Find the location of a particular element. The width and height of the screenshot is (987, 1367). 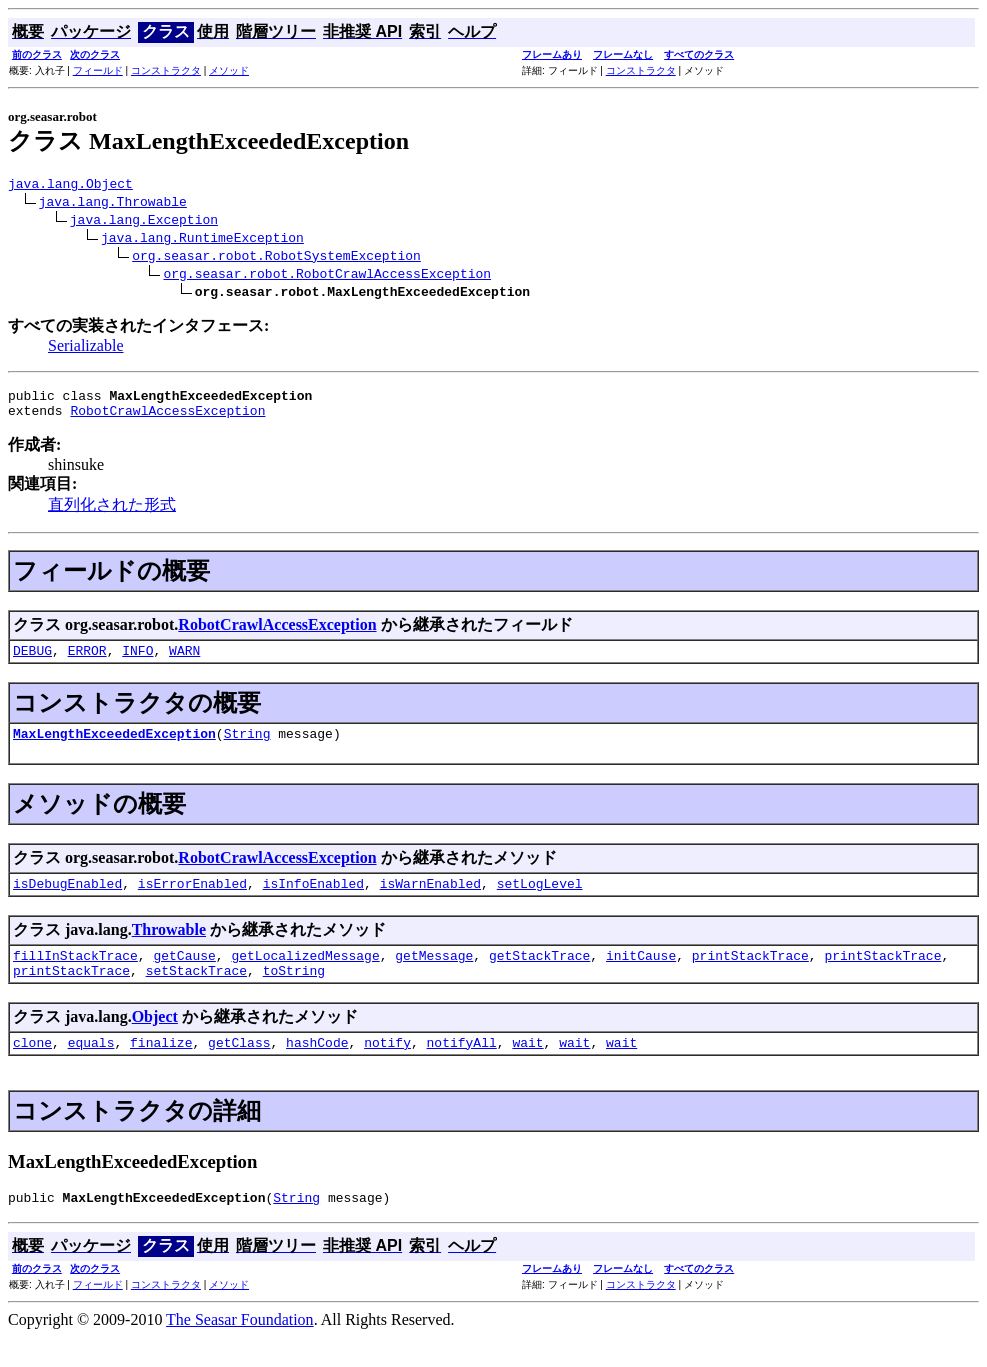

isErrorEnabled is located at coordinates (192, 901).